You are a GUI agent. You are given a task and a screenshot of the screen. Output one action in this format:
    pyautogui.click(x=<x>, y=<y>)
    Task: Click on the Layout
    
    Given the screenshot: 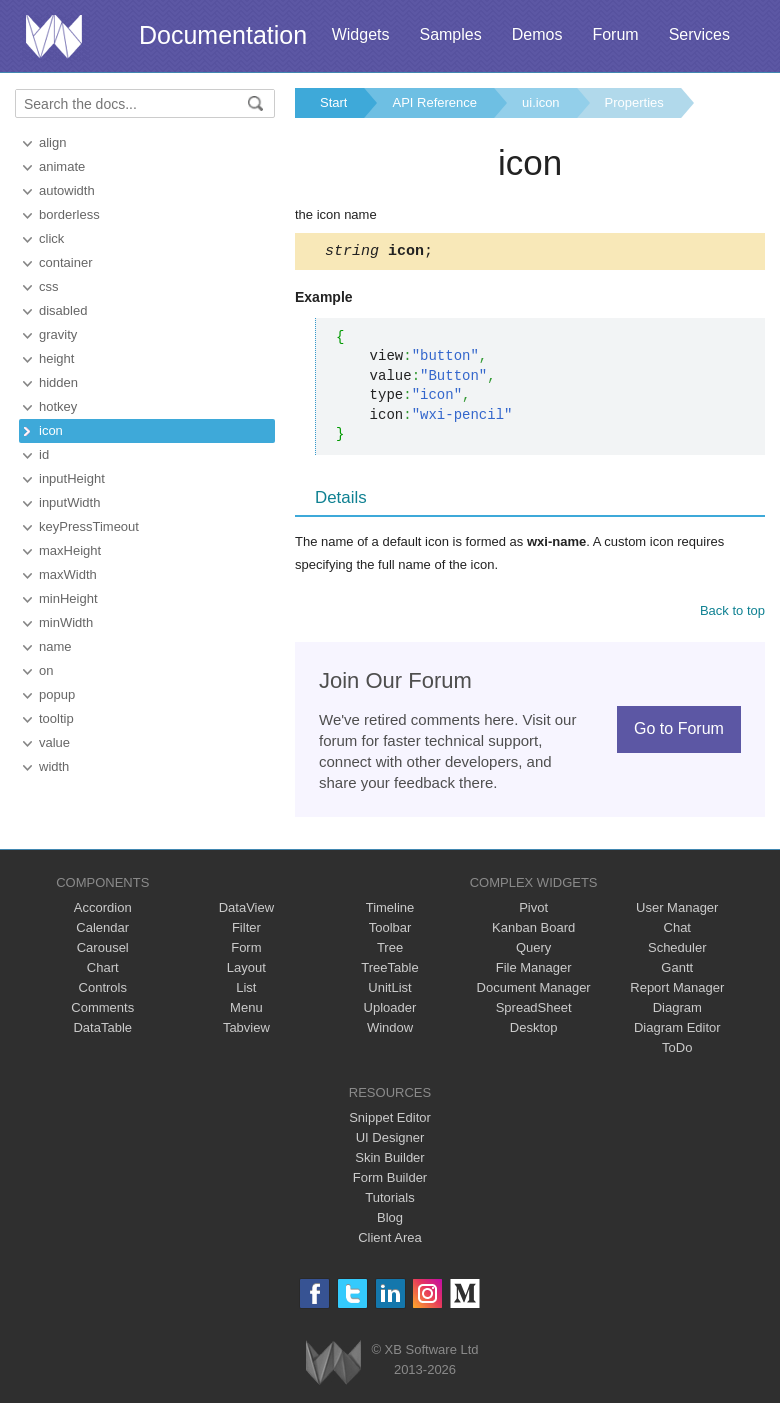 What is the action you would take?
    pyautogui.click(x=246, y=970)
    